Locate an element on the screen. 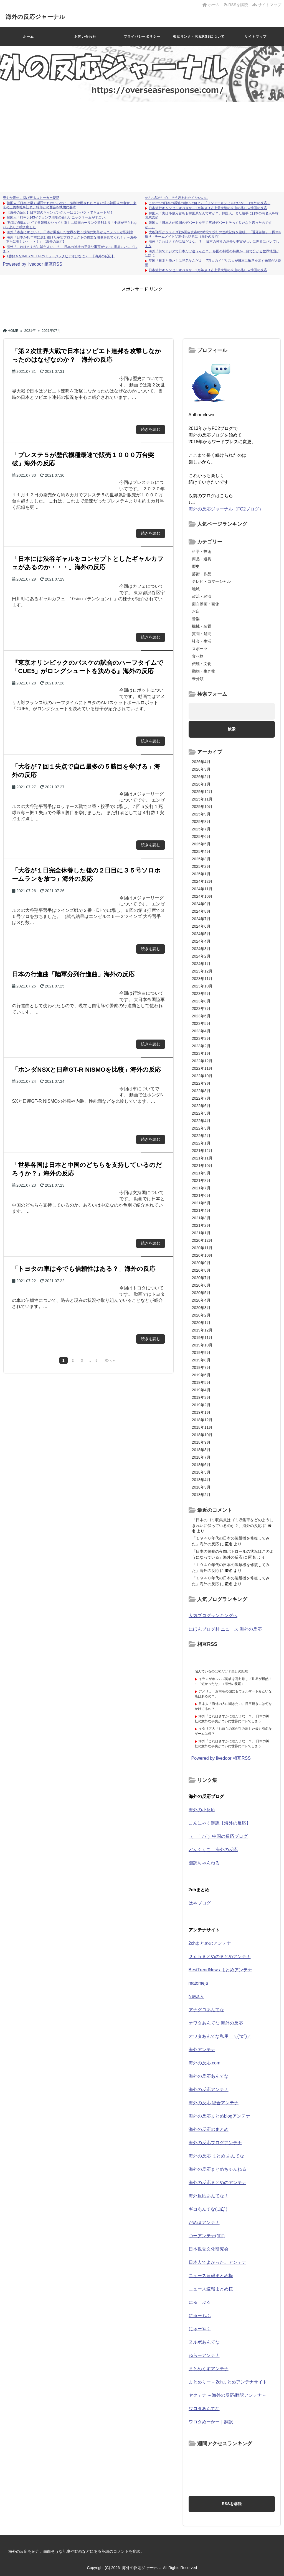 Image resolution: width=284 pixels, height=2576 pixels. 2020年5月 is located at coordinates (201, 1292).